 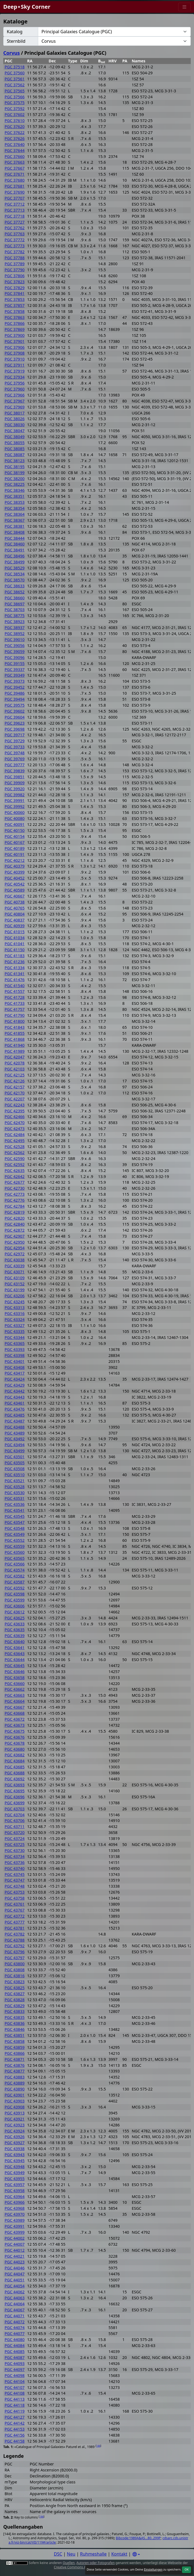 I want to click on PGC 44071, so click(x=15, y=2315).